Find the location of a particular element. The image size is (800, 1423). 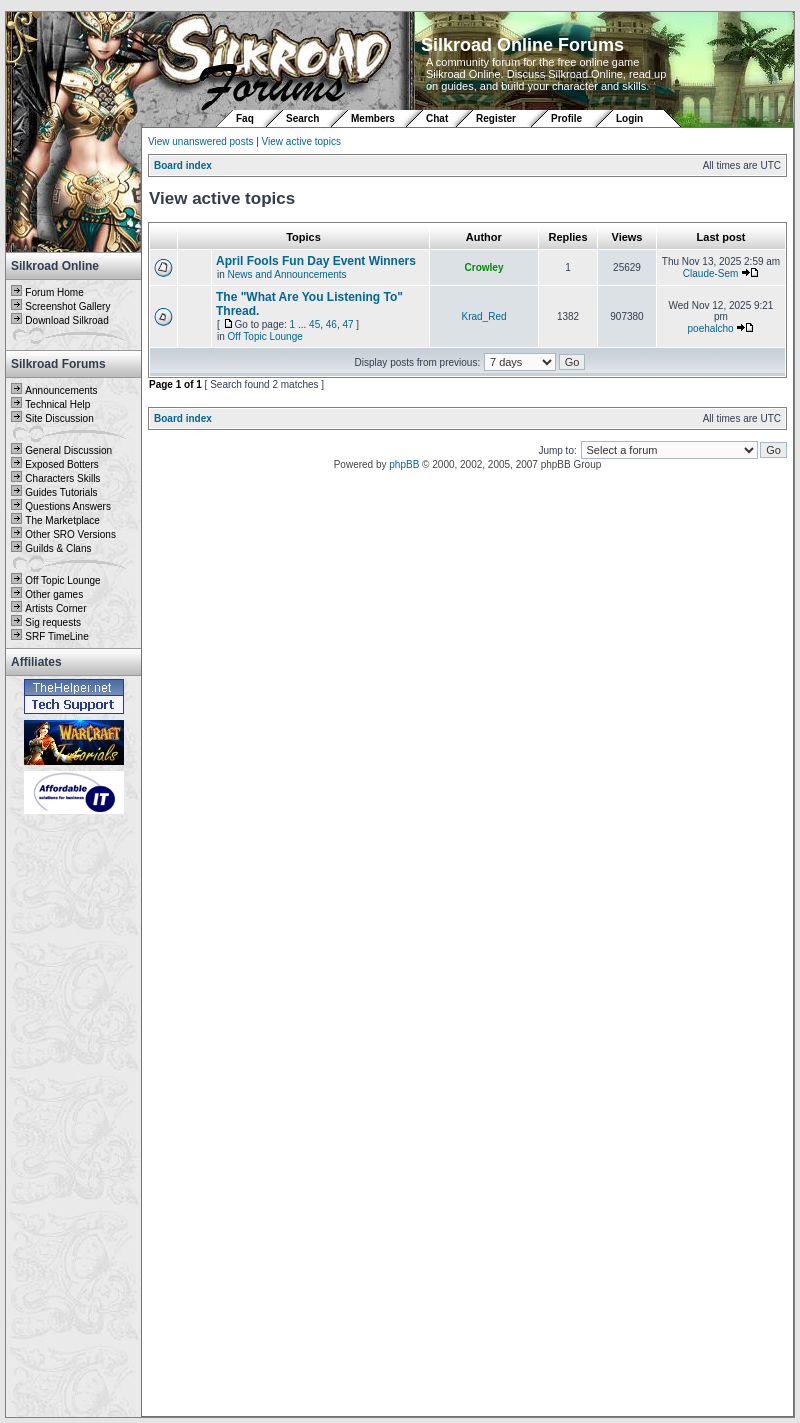

Questions Answers is located at coordinates (68, 506).